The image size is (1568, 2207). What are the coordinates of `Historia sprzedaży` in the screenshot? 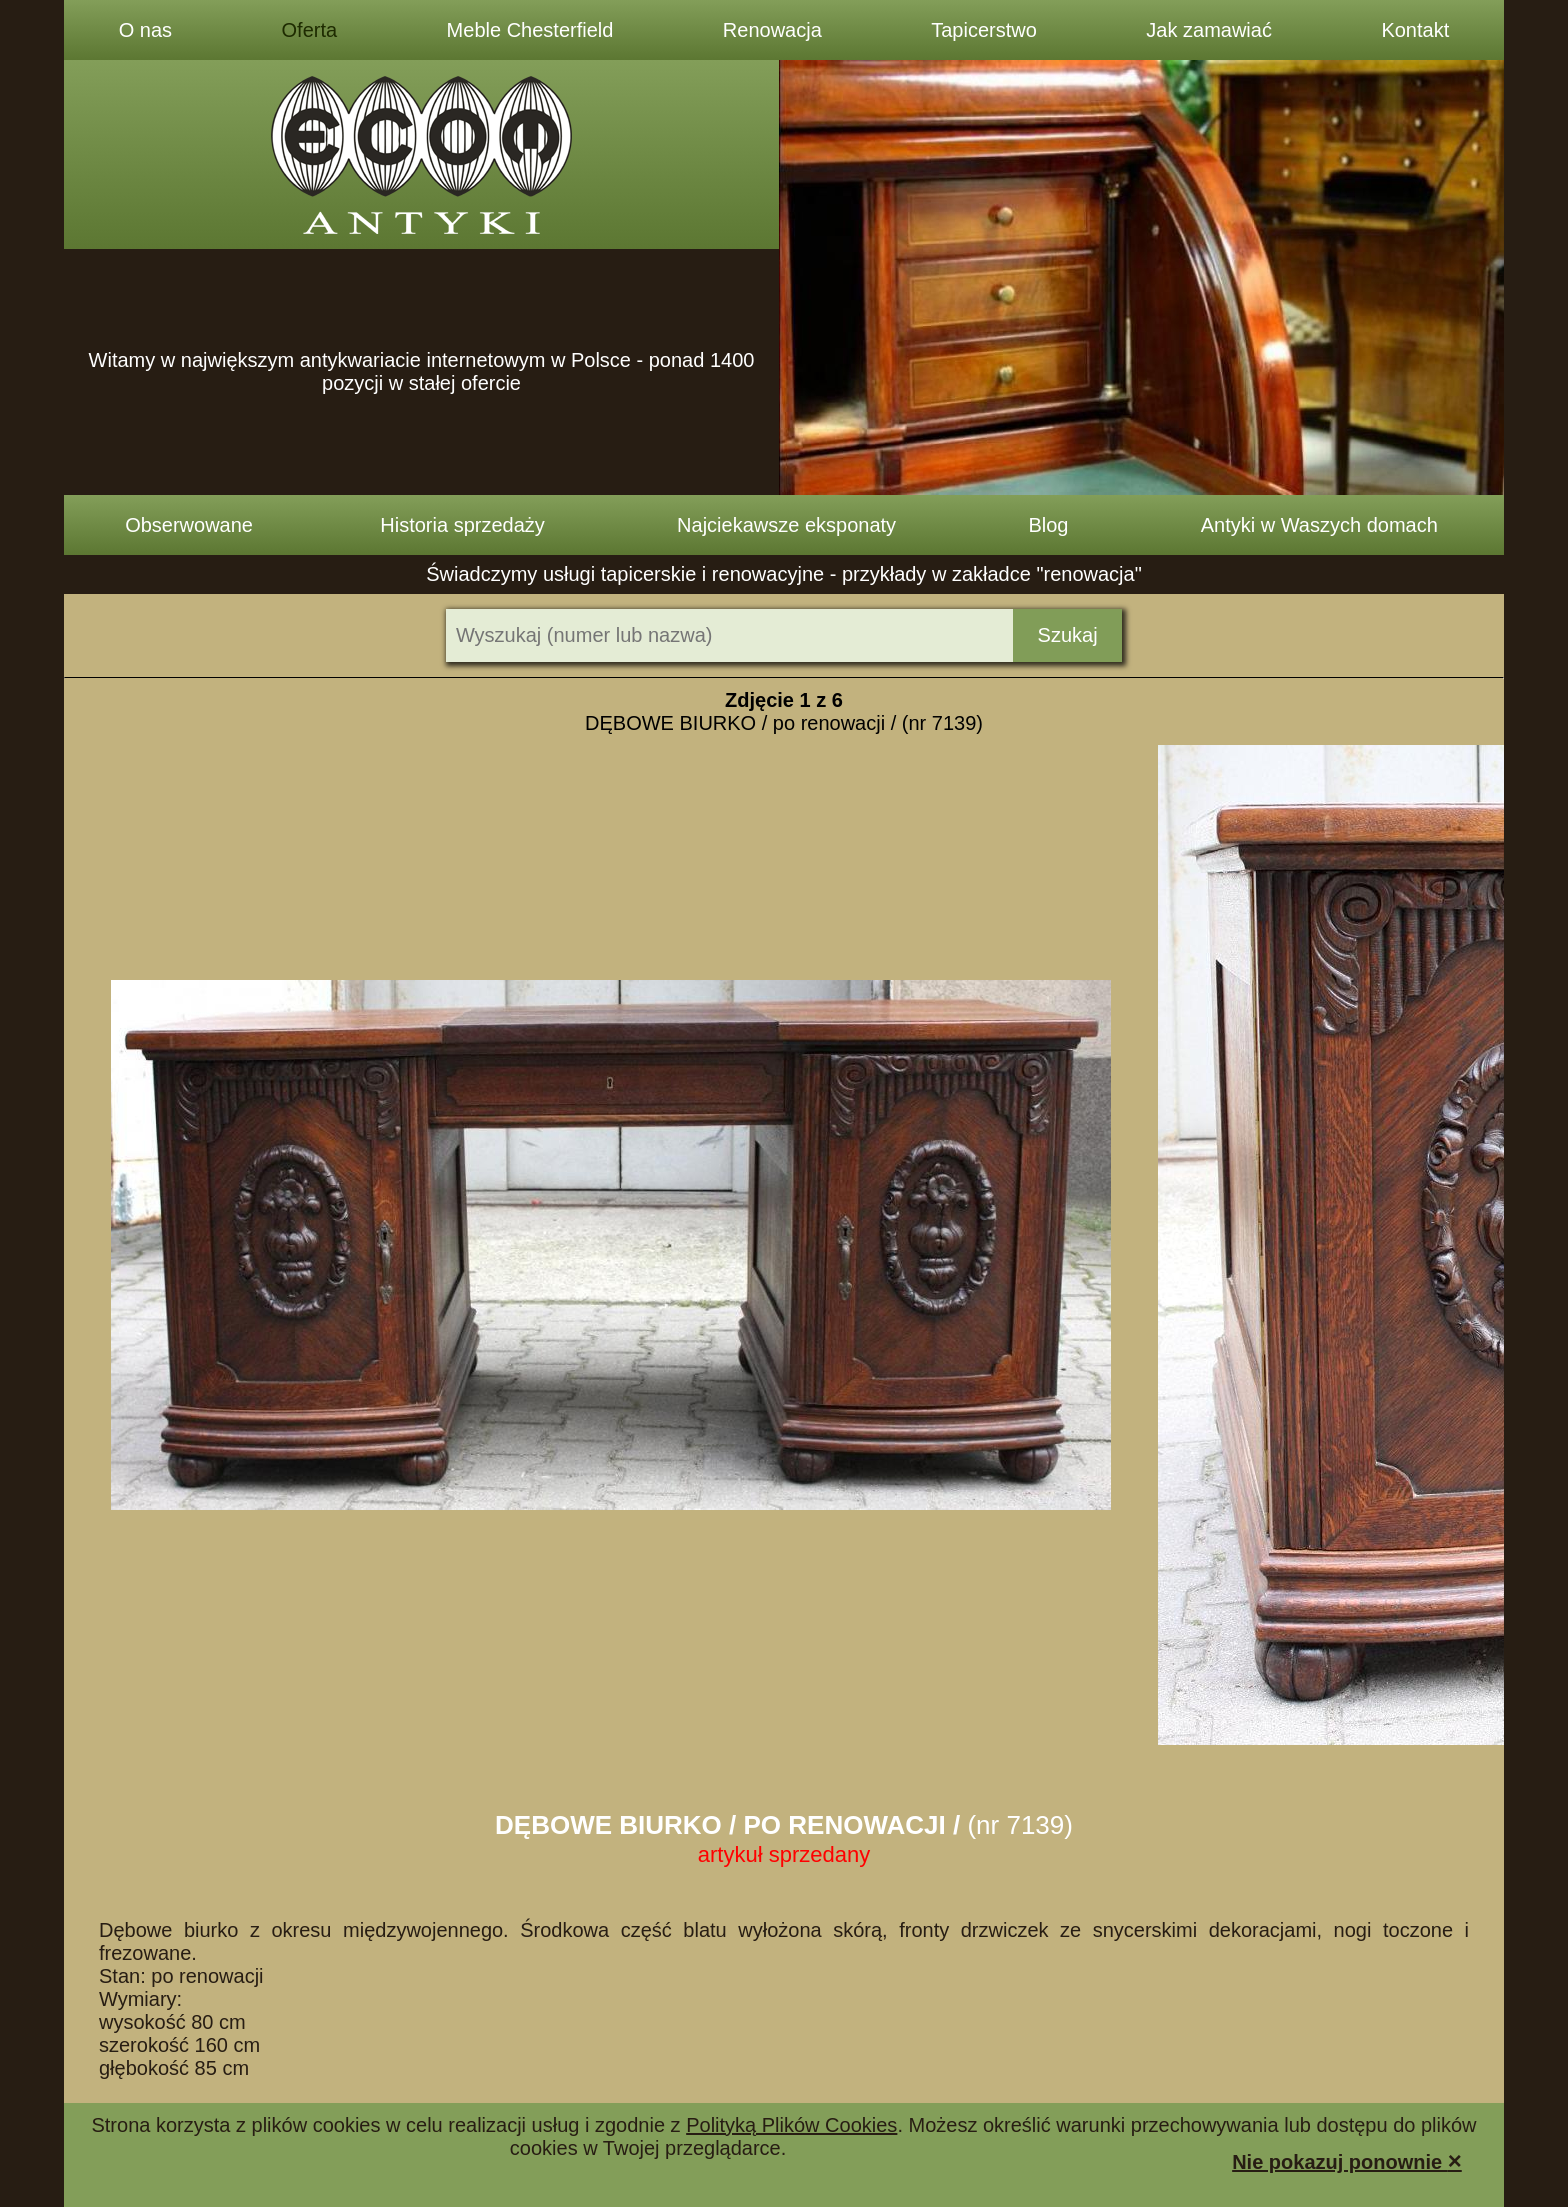 It's located at (462, 525).